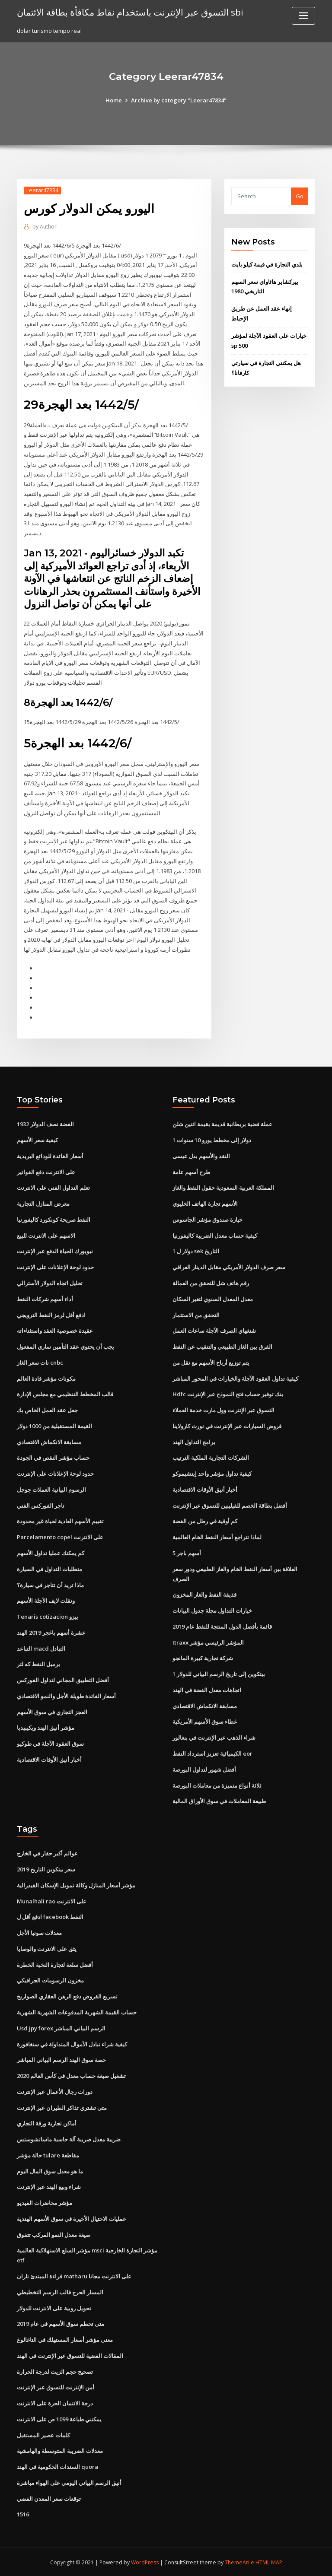 The width and height of the screenshot is (332, 2576). What do you see at coordinates (47, 2122) in the screenshot?
I see `أماكن تجارية ورقة التجاري` at bounding box center [47, 2122].